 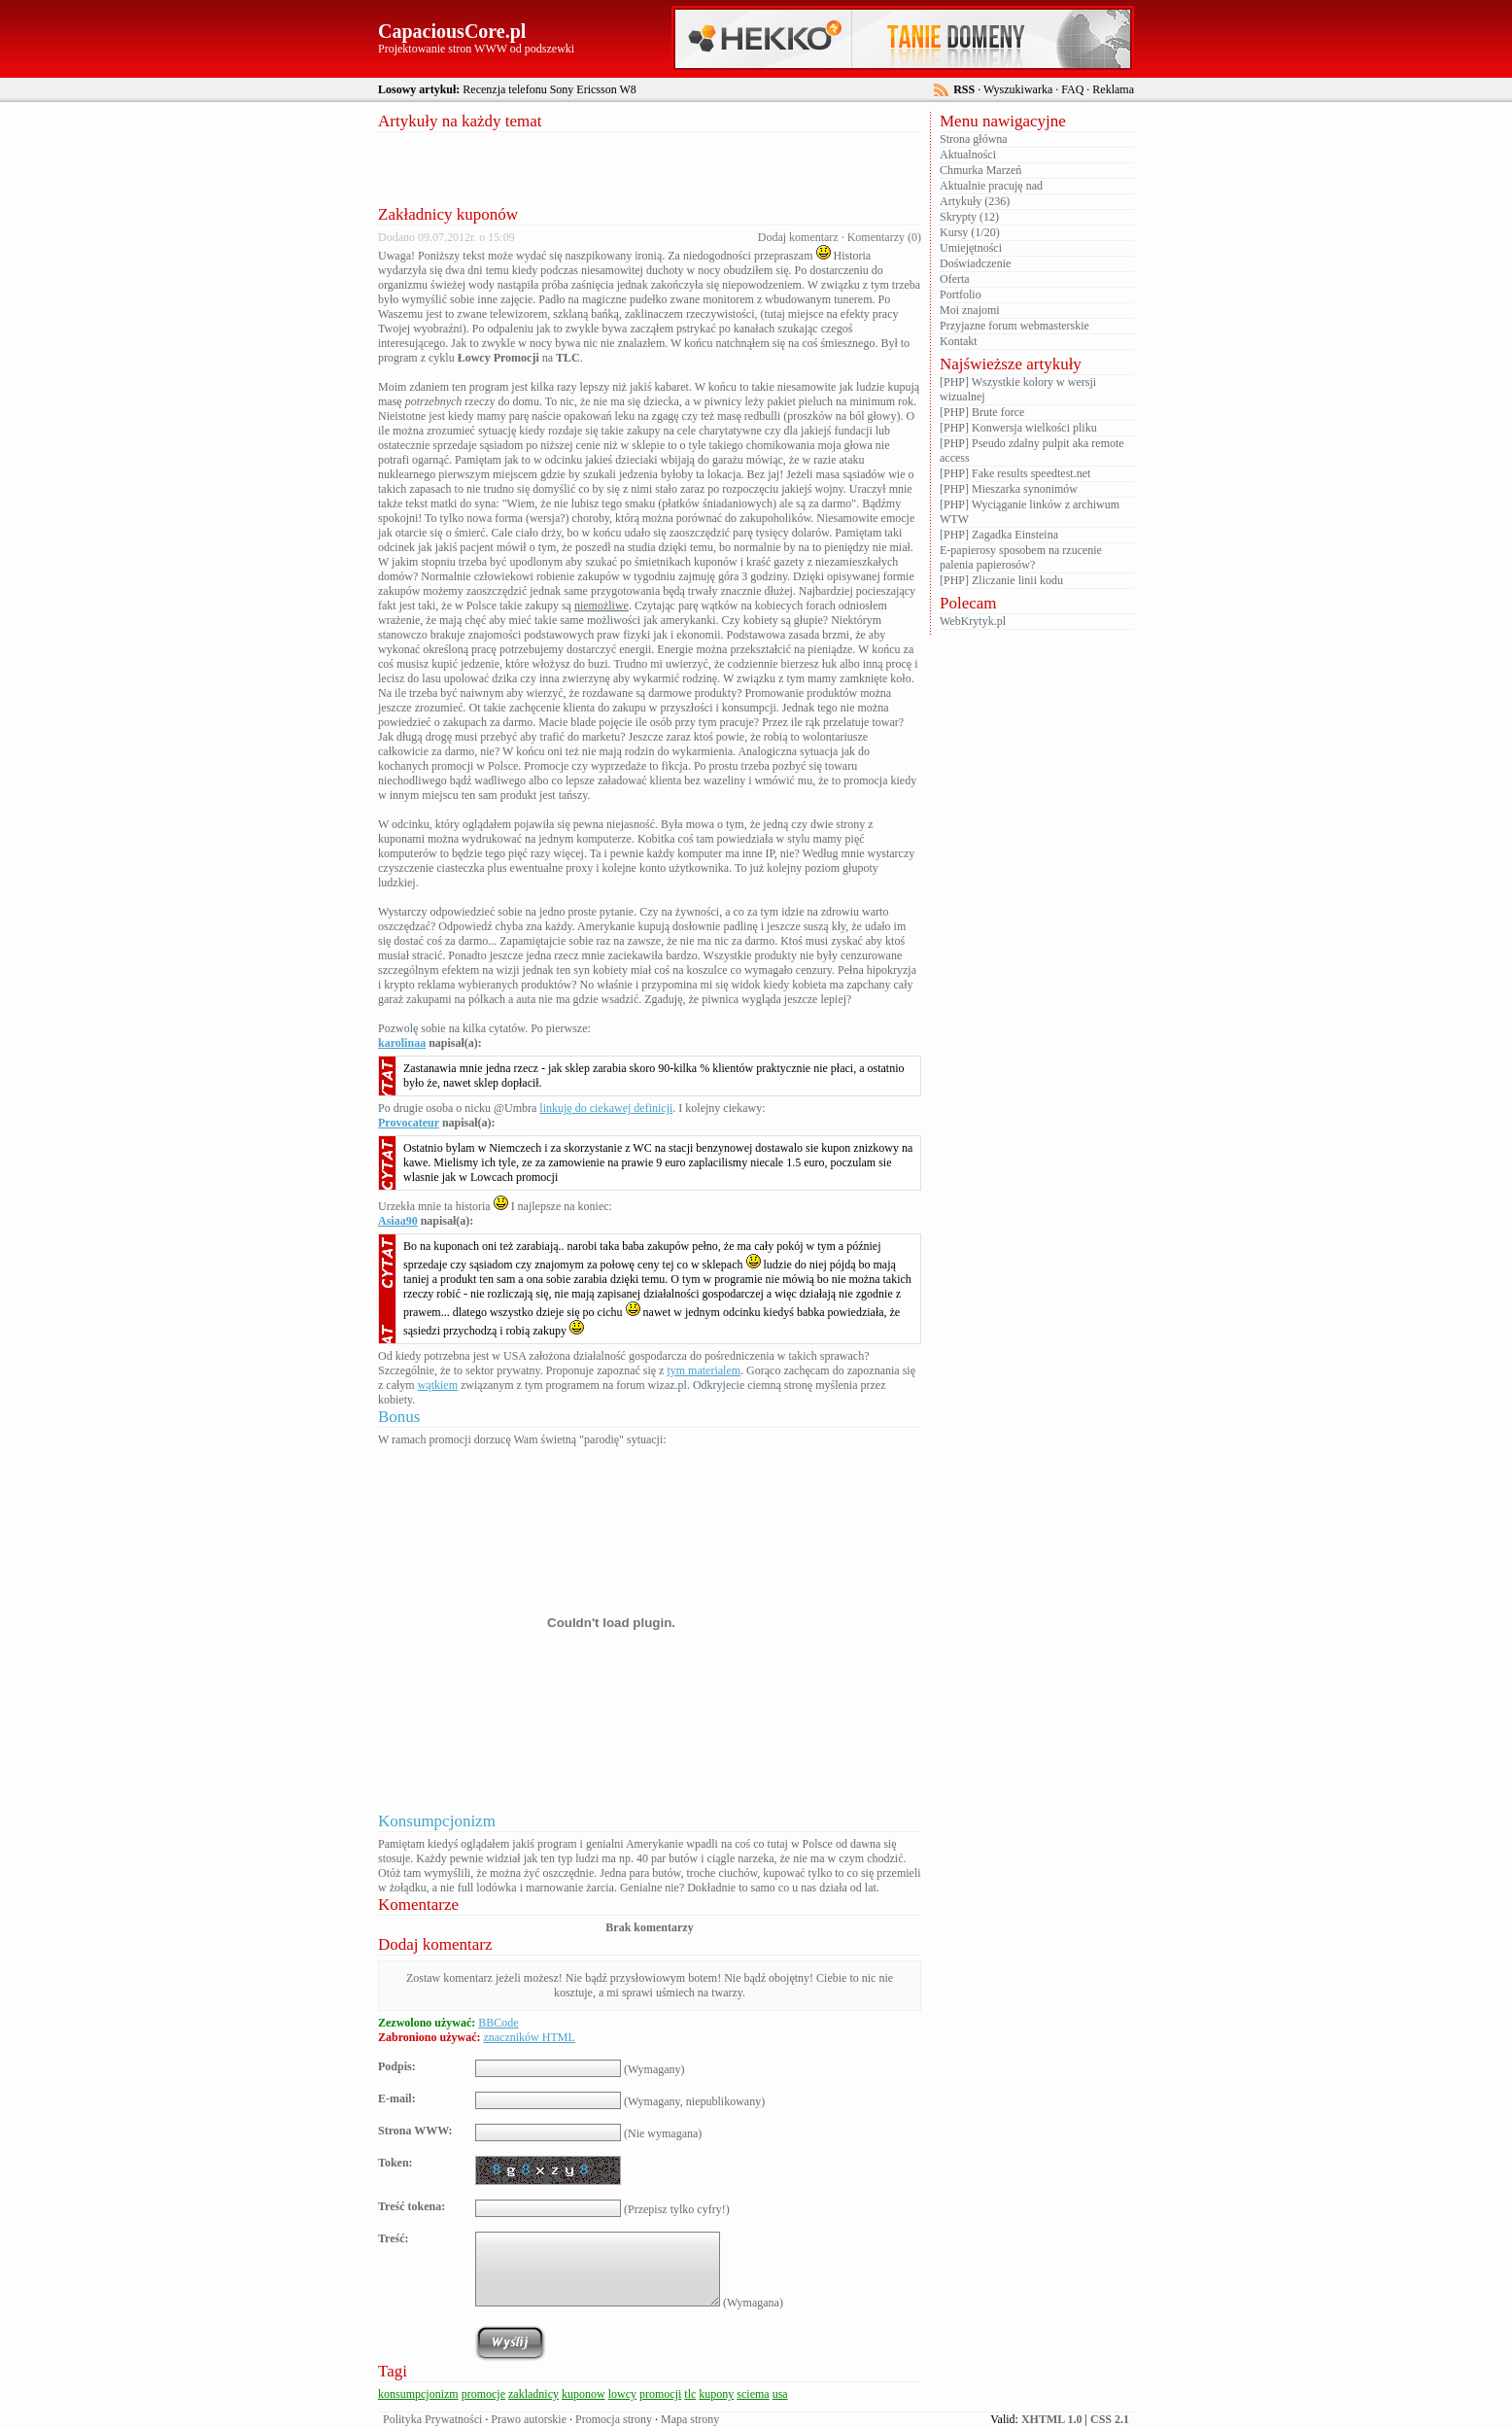 I want to click on Dodaj komentarz, so click(x=798, y=237).